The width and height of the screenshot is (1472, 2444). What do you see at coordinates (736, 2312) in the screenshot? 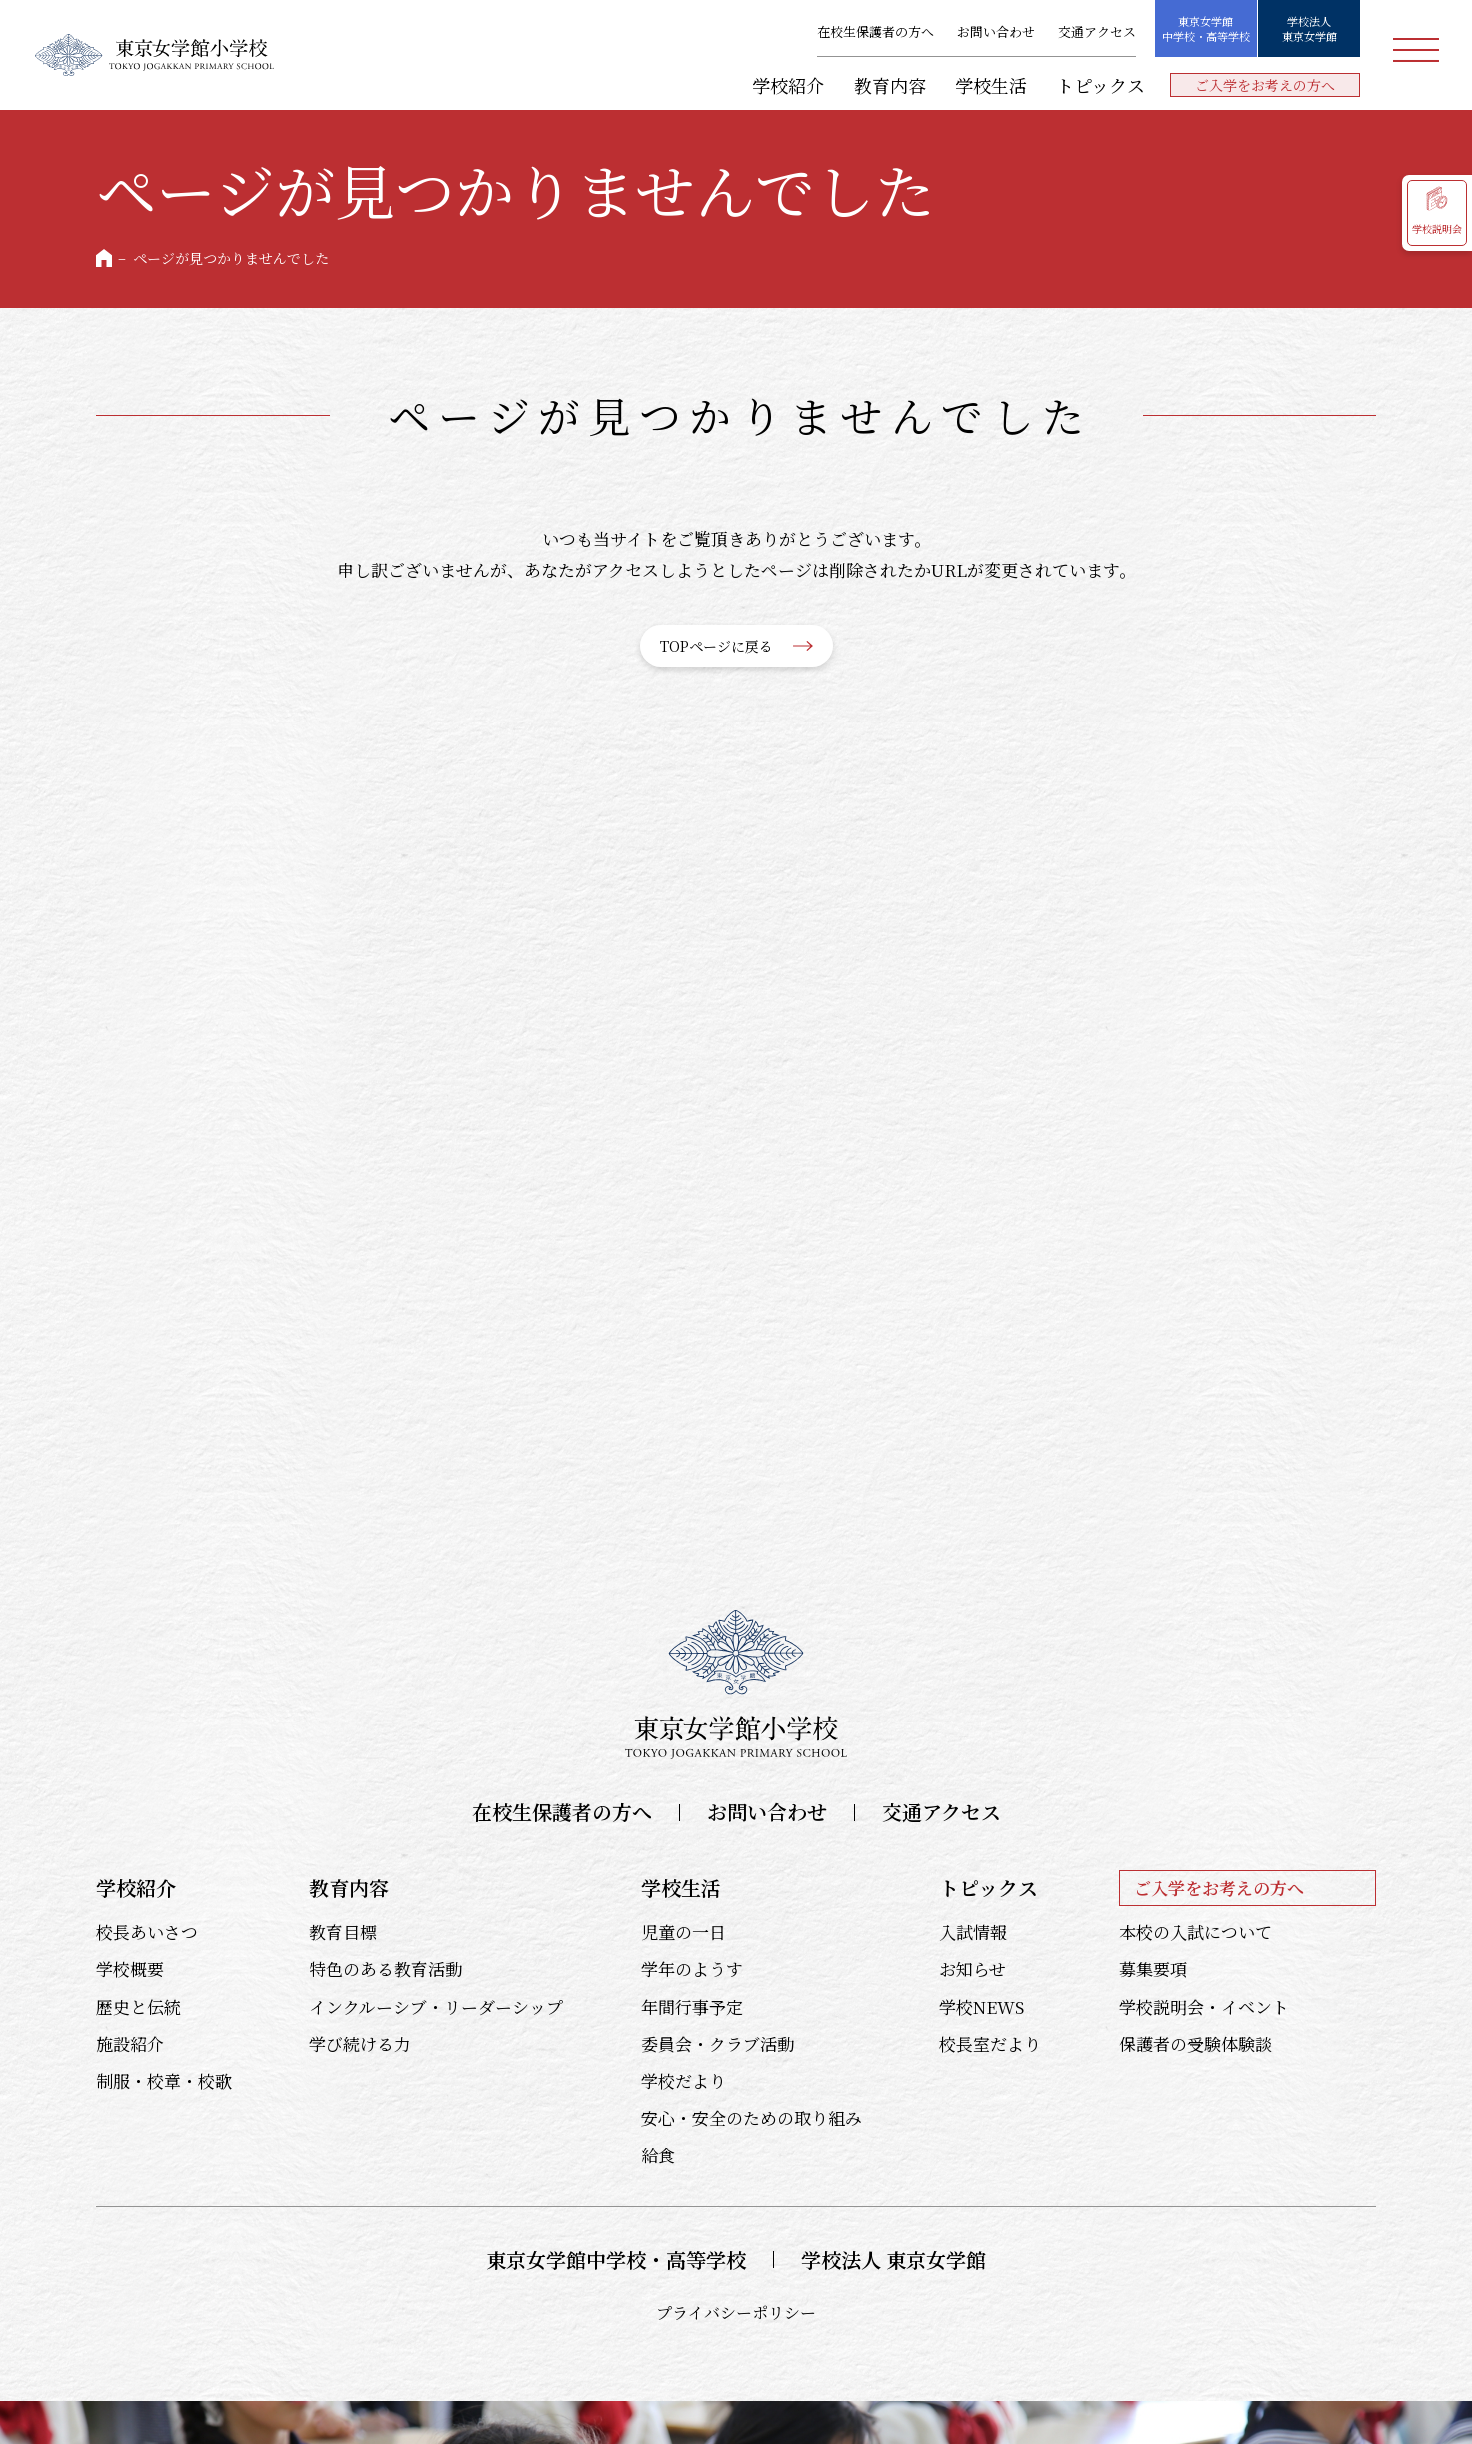
I see `プライバシーポリシー` at bounding box center [736, 2312].